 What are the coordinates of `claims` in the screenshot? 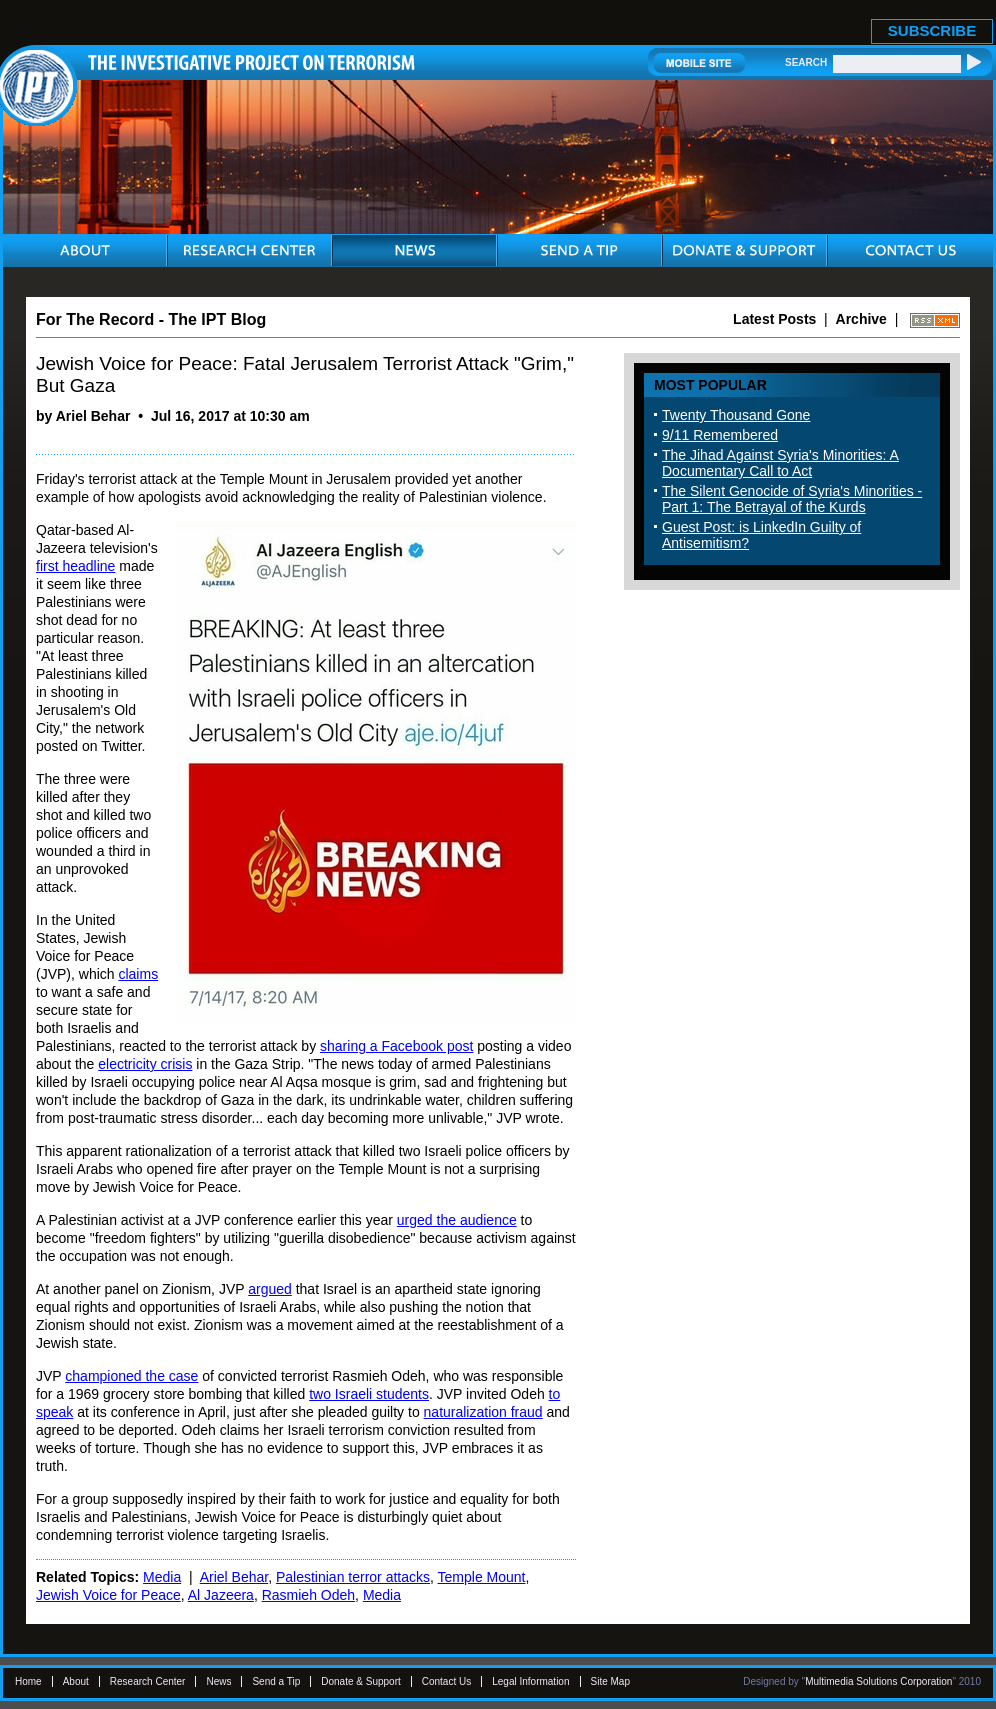 It's located at (138, 974).